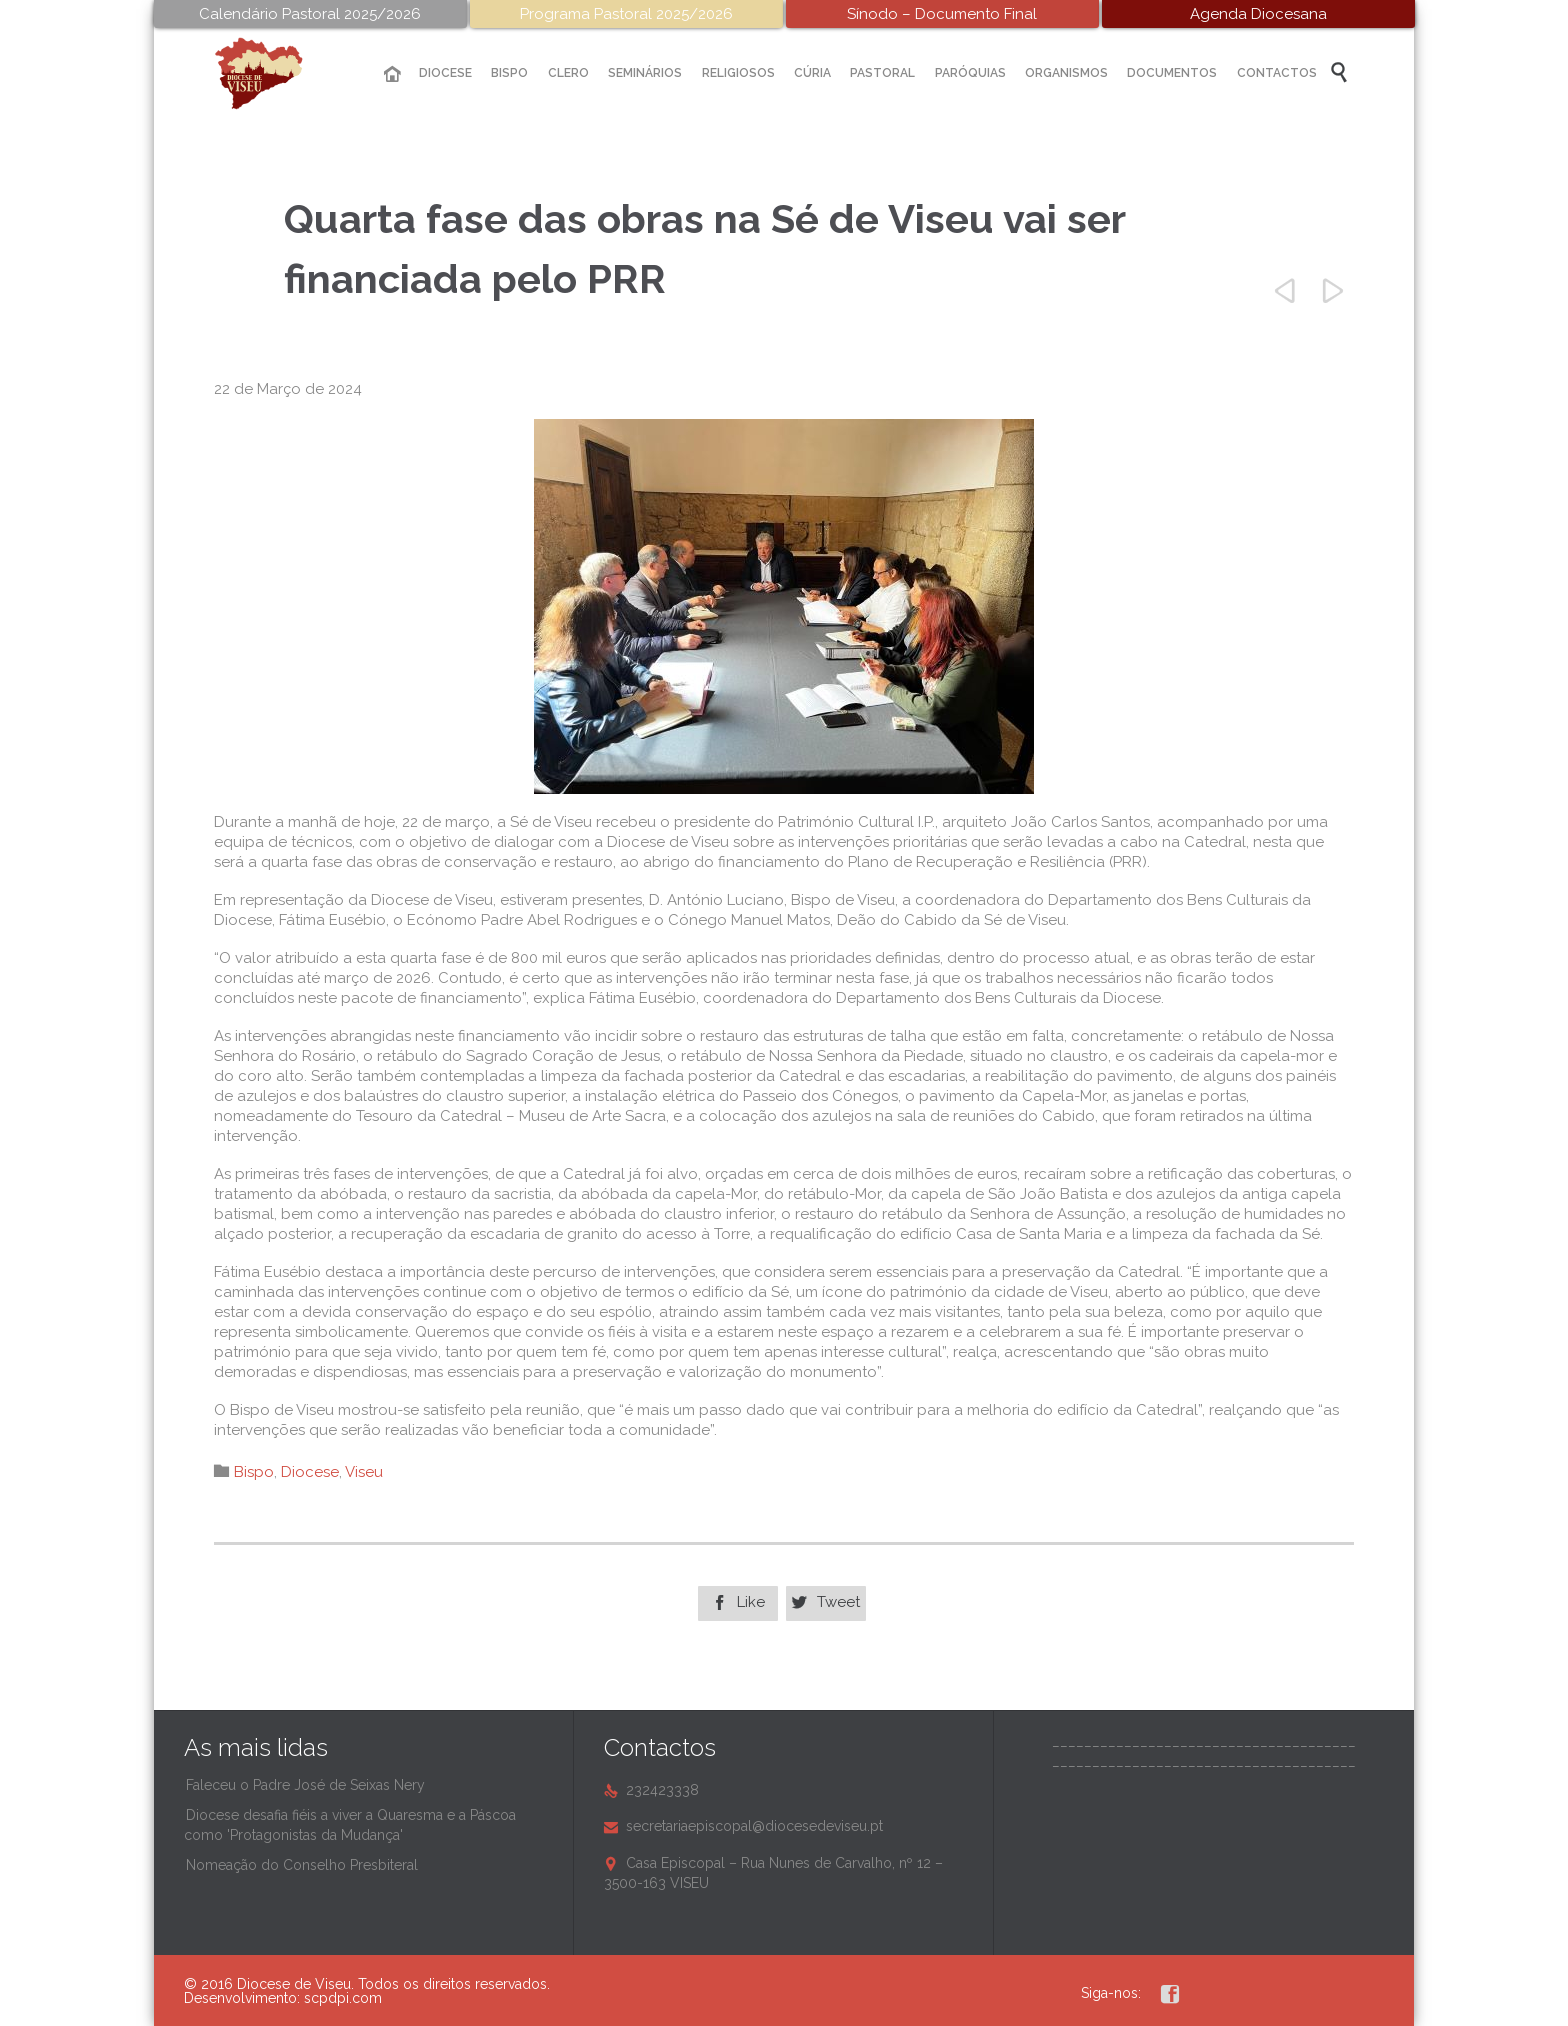 This screenshot has height=2026, width=1568. What do you see at coordinates (343, 1998) in the screenshot?
I see `scpdpi.com` at bounding box center [343, 1998].